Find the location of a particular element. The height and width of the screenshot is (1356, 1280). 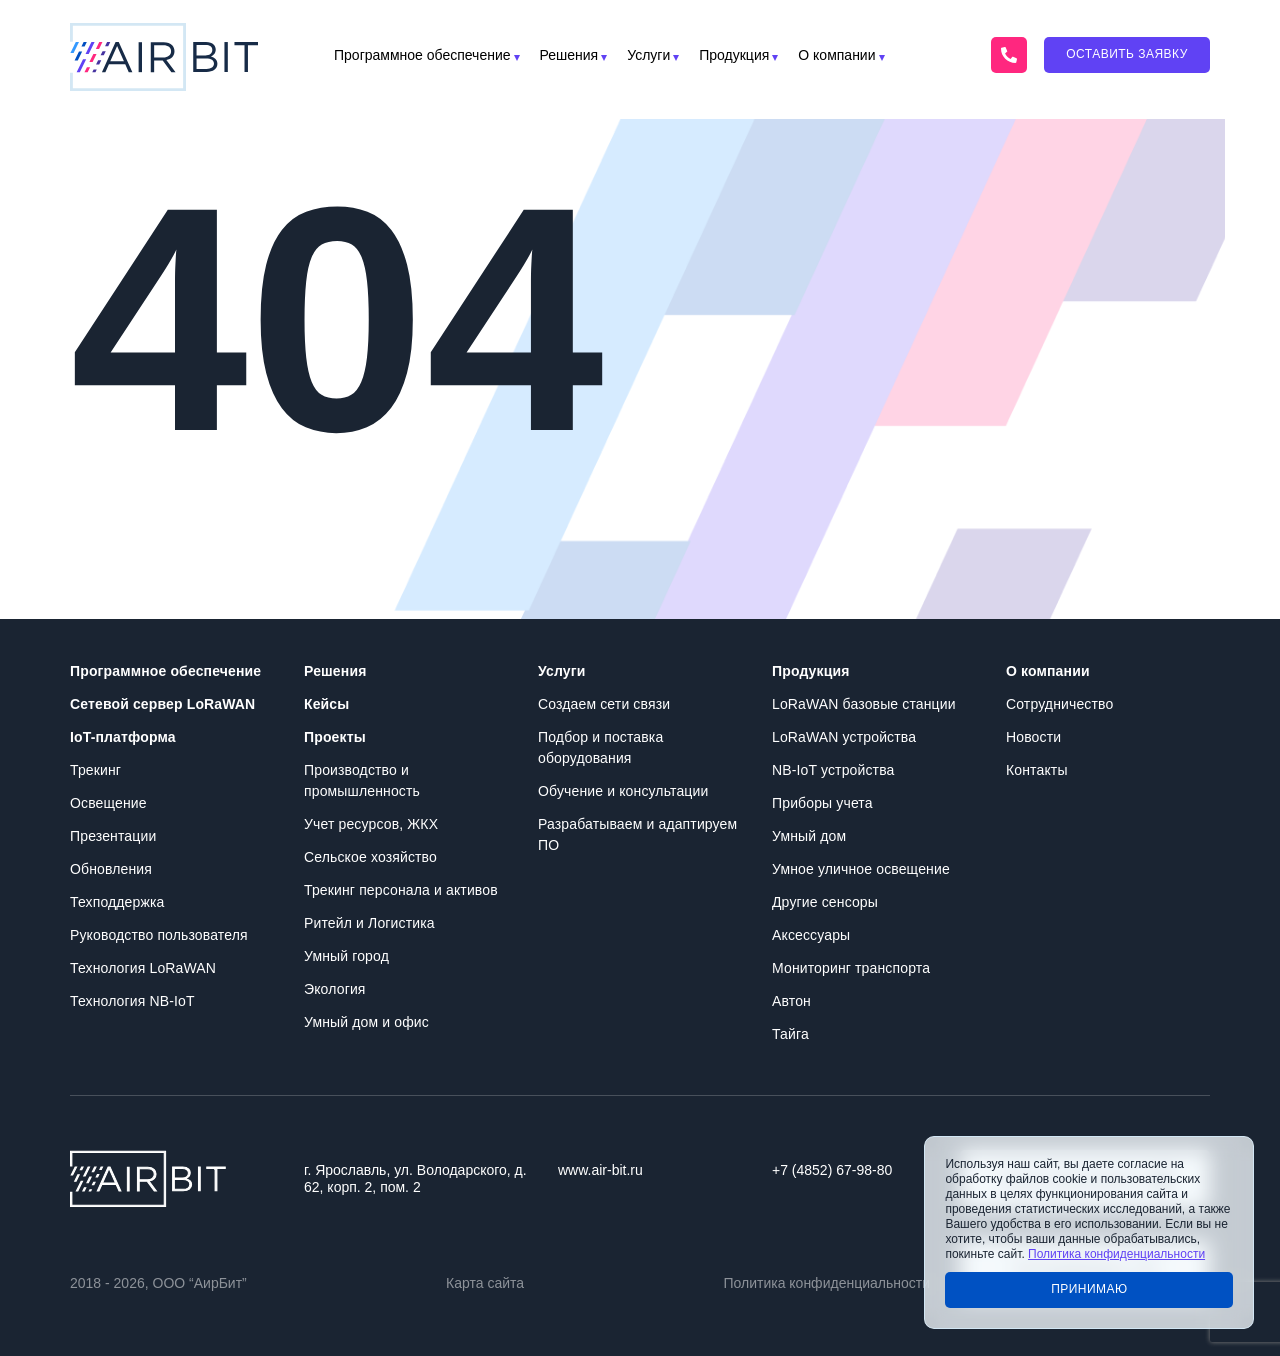

Презентации is located at coordinates (113, 836).